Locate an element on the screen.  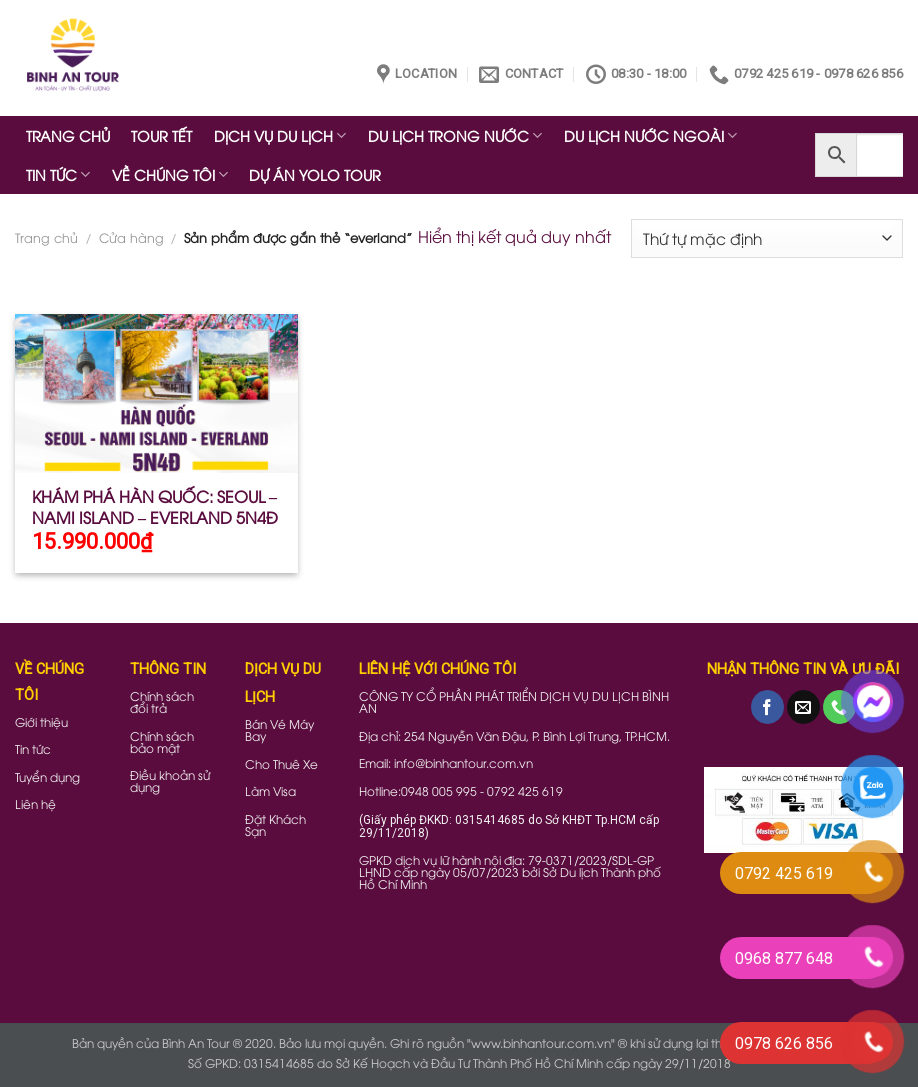
Cửa hàng is located at coordinates (131, 237).